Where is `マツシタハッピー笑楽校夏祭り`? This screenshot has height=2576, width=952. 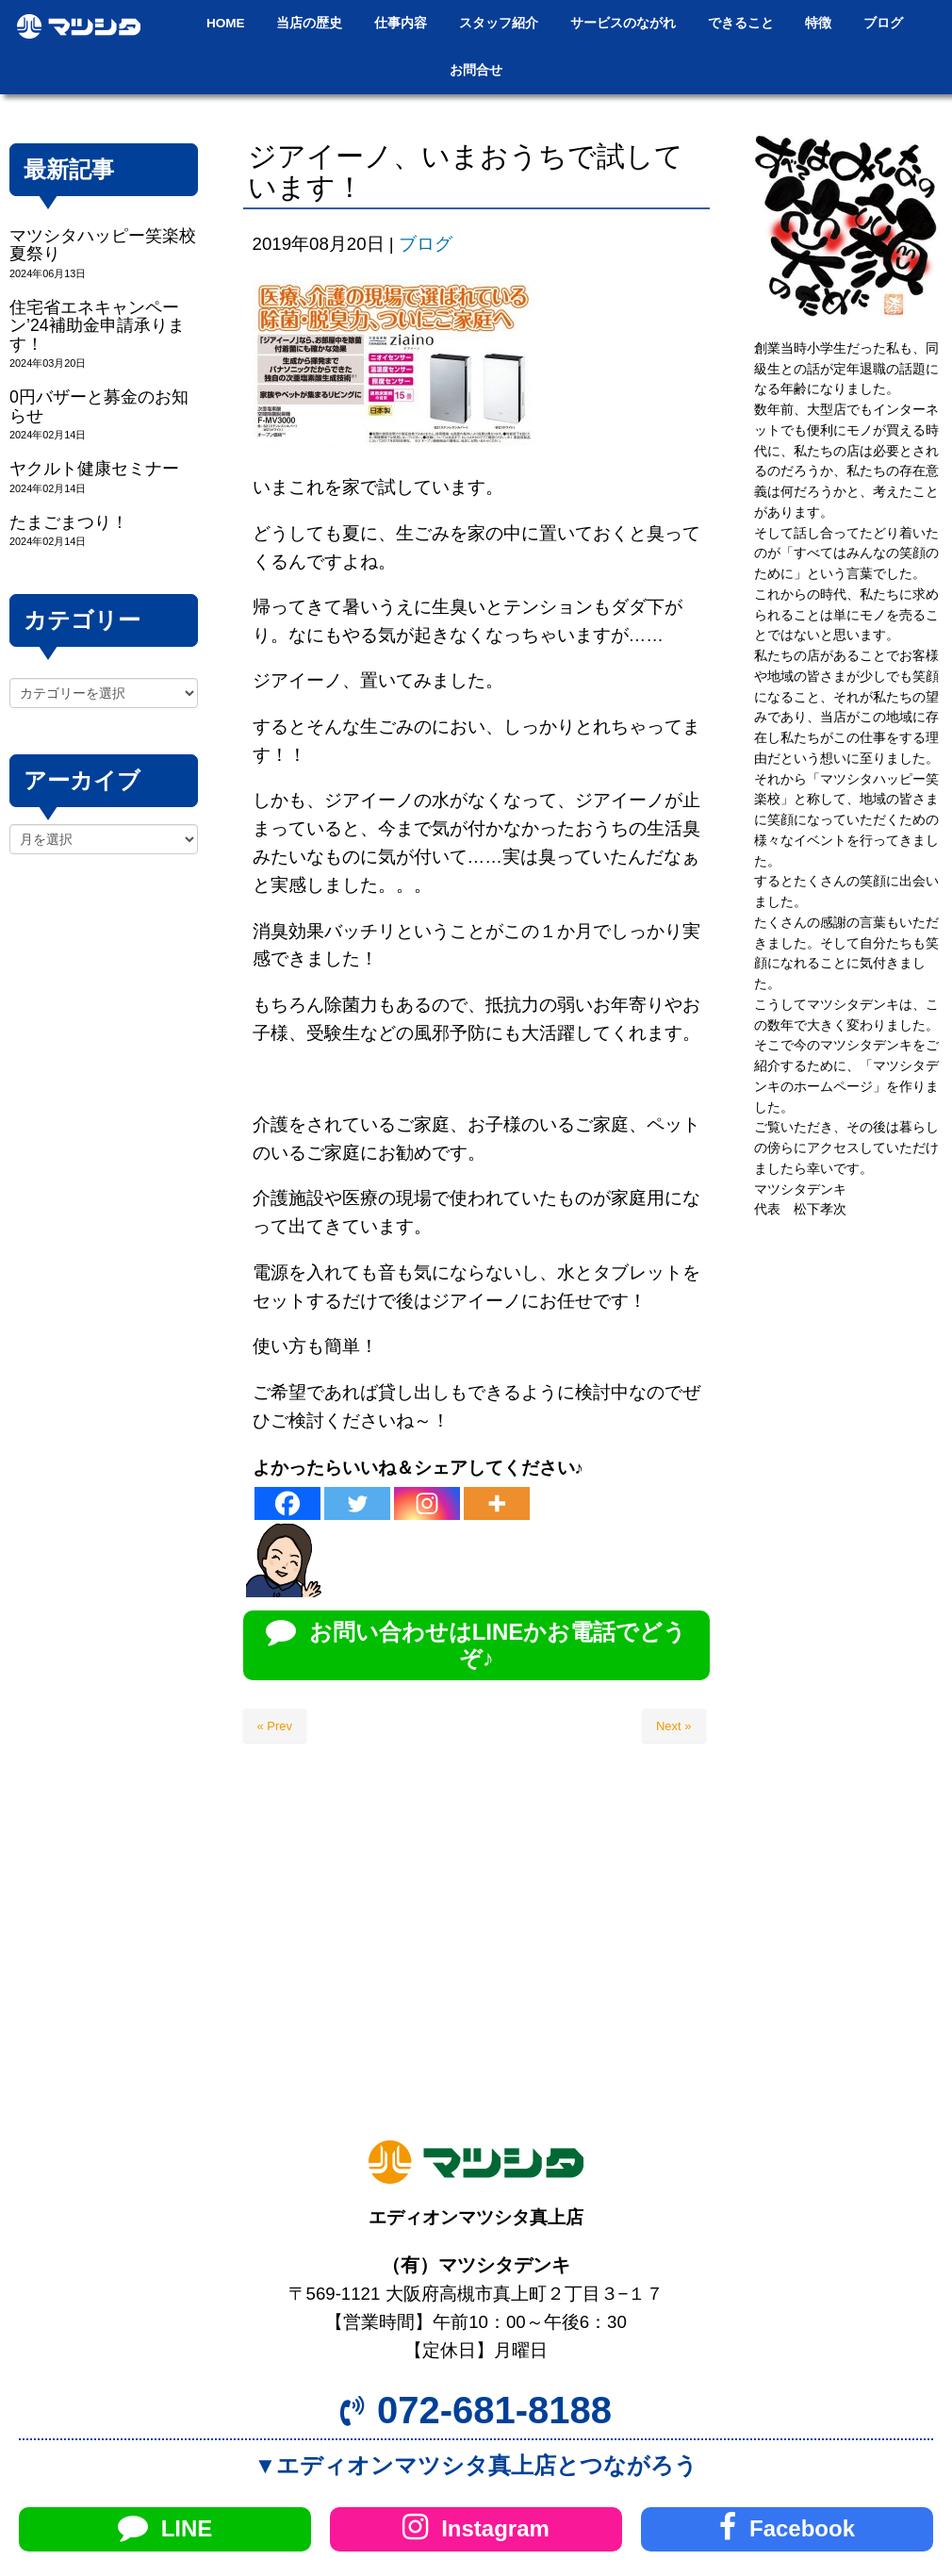 マツシタハッピー笑楽校夏祭り is located at coordinates (102, 244).